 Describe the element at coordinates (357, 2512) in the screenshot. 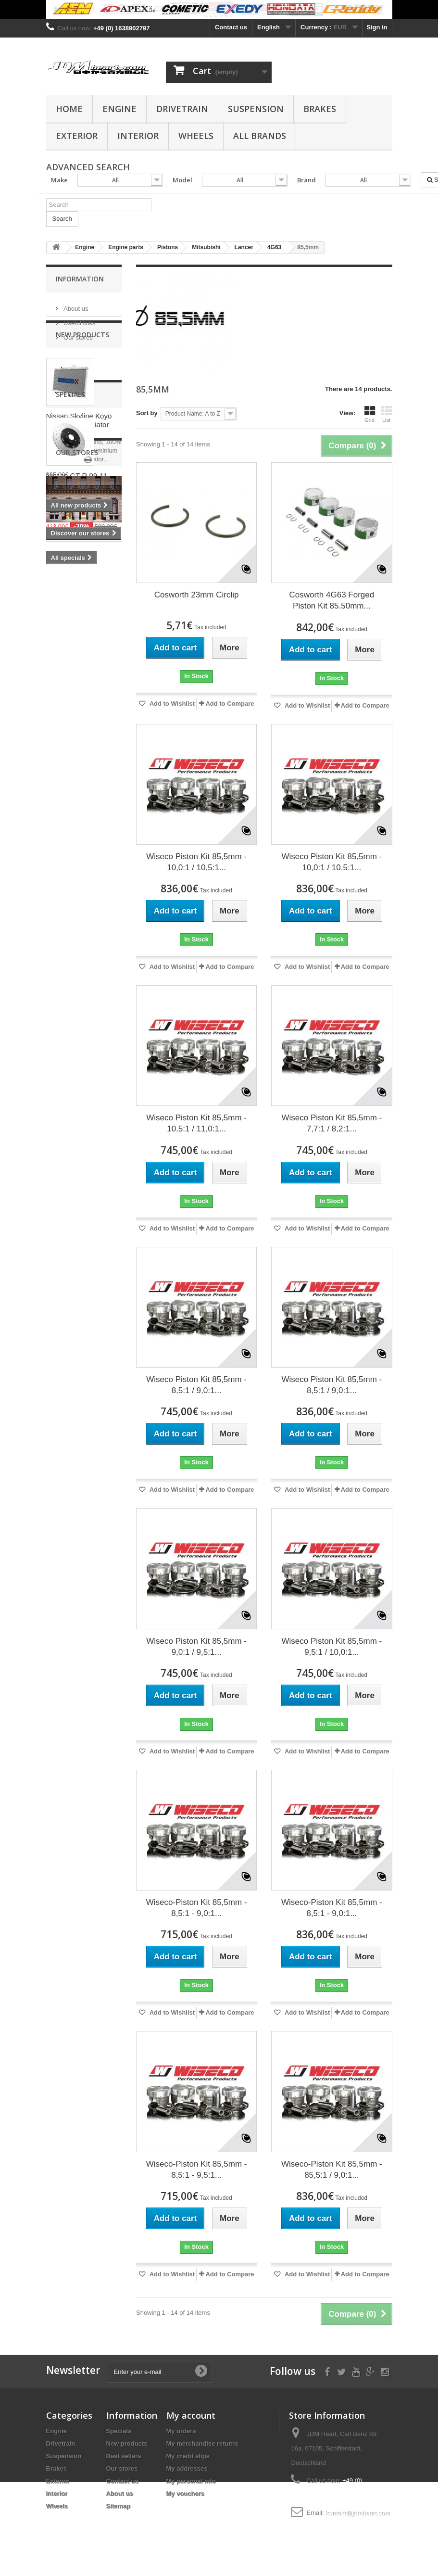

I see `kontakt@jdmheart.com` at that location.